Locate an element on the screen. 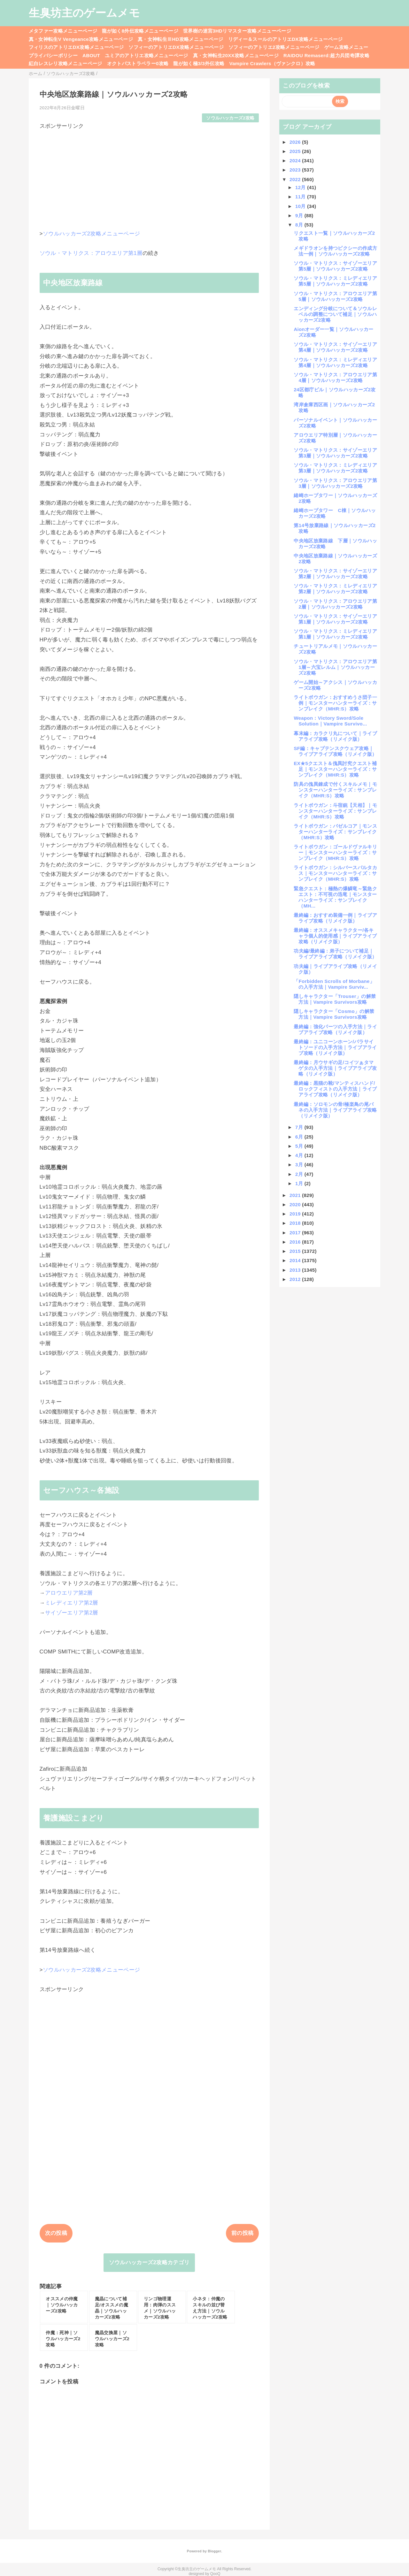  真・女神転生20XX攻略メニューページ is located at coordinates (236, 55).